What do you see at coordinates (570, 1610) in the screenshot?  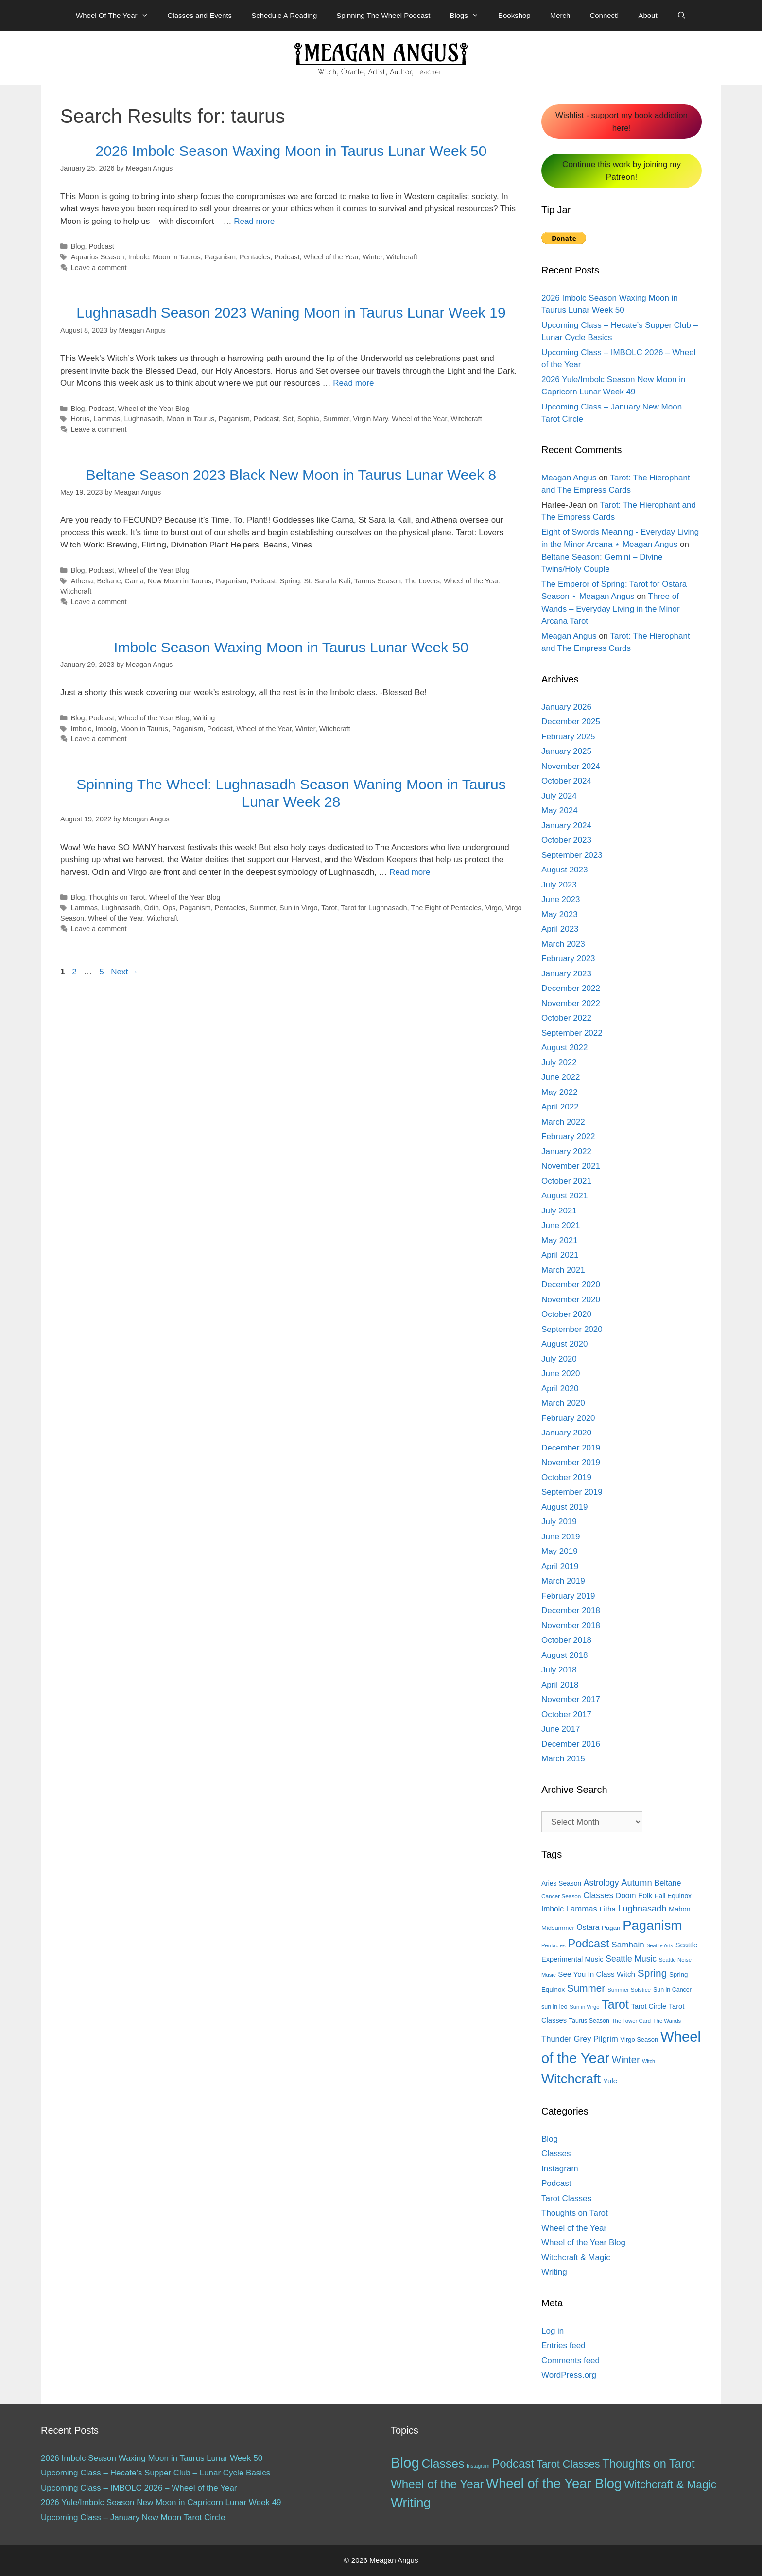 I see `December 2018` at bounding box center [570, 1610].